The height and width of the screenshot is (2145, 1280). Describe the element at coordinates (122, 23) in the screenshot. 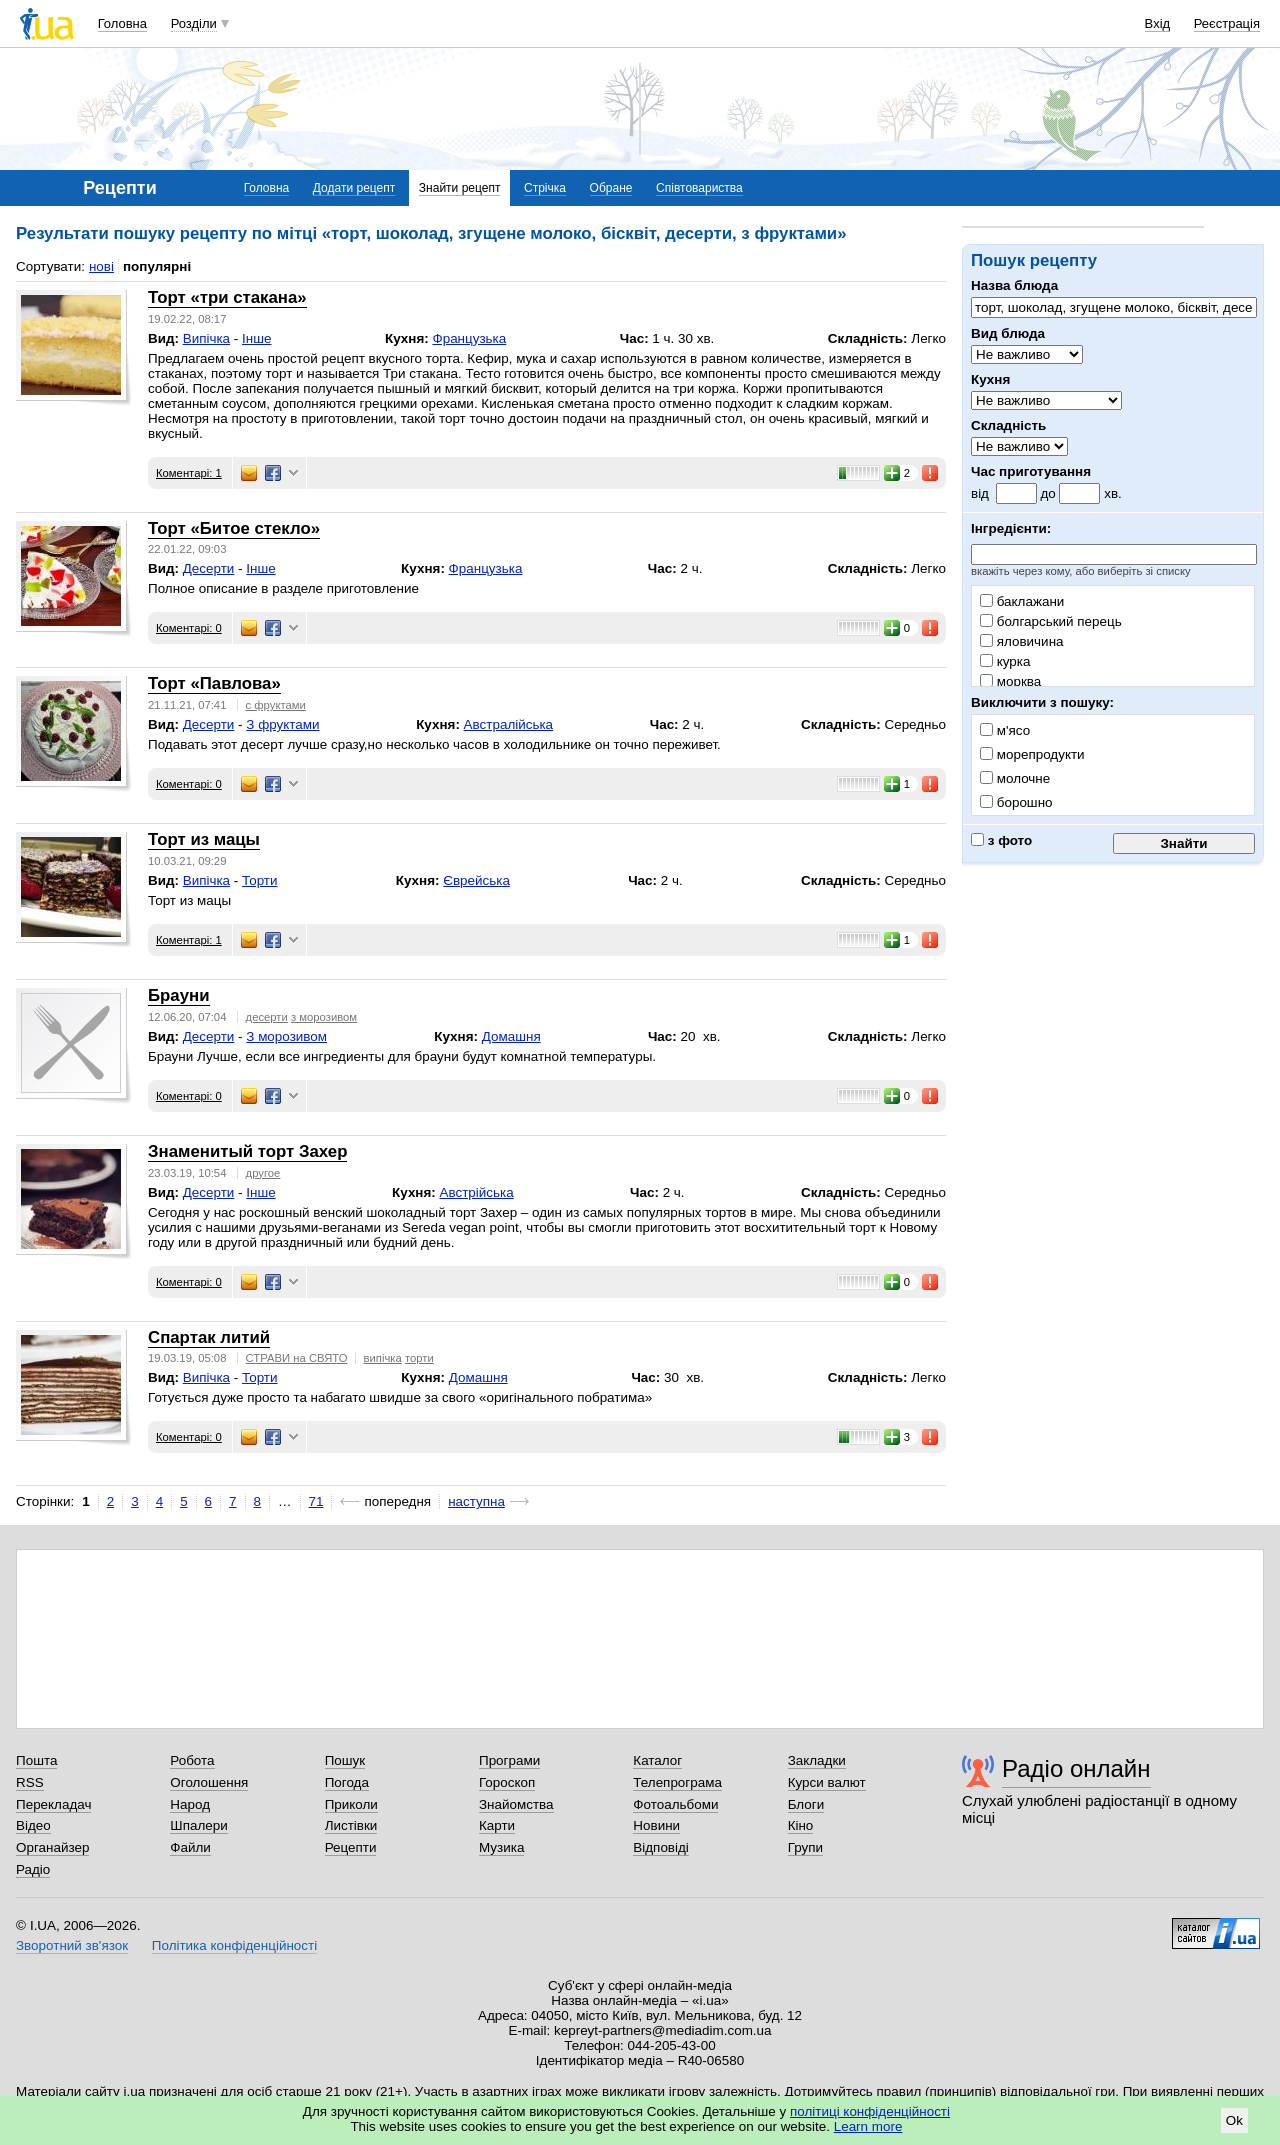

I see `Головна` at that location.